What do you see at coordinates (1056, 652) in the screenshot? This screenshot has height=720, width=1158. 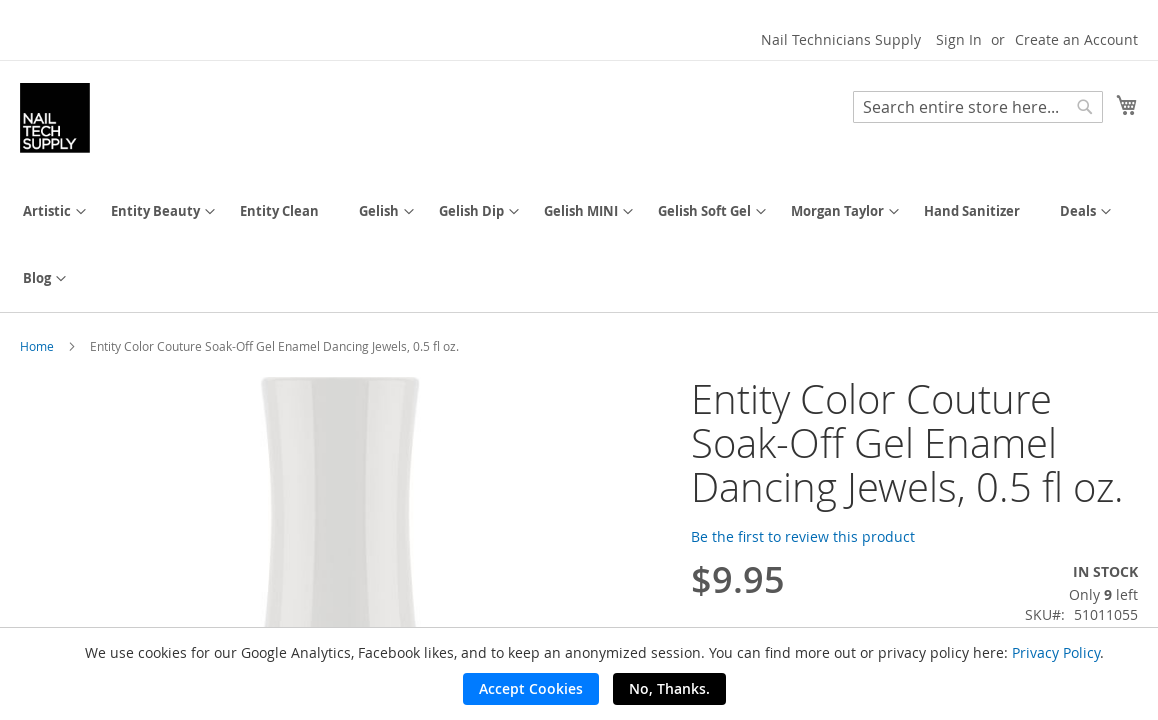 I see `Privacy Policy` at bounding box center [1056, 652].